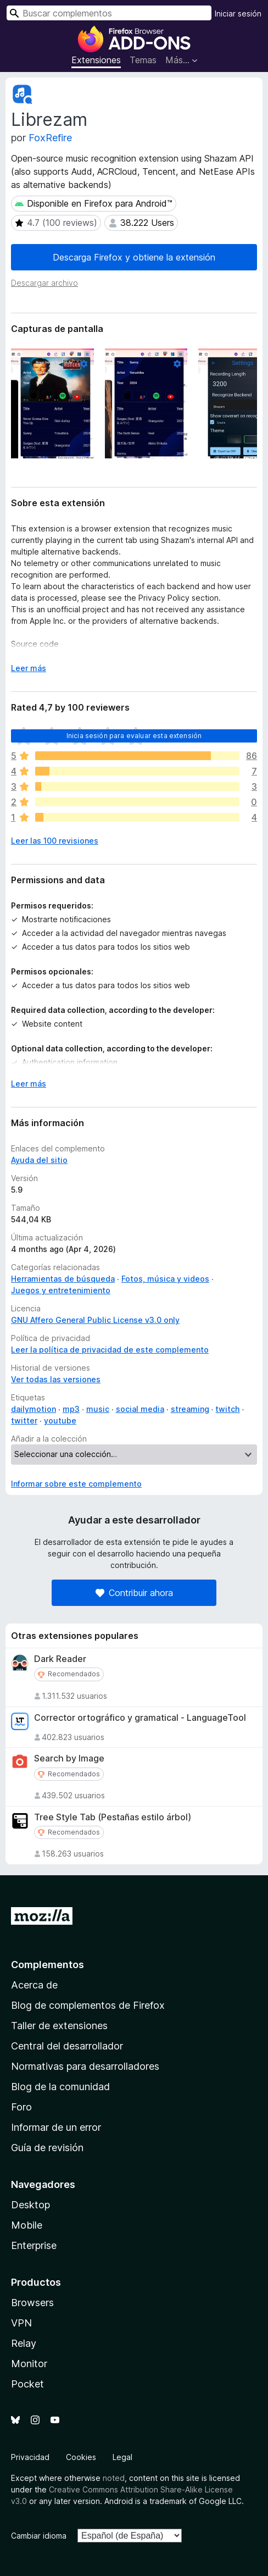 Image resolution: width=268 pixels, height=2576 pixels. Describe the element at coordinates (95, 1320) in the screenshot. I see `GNU Affero General Public License v3.0 only` at that location.